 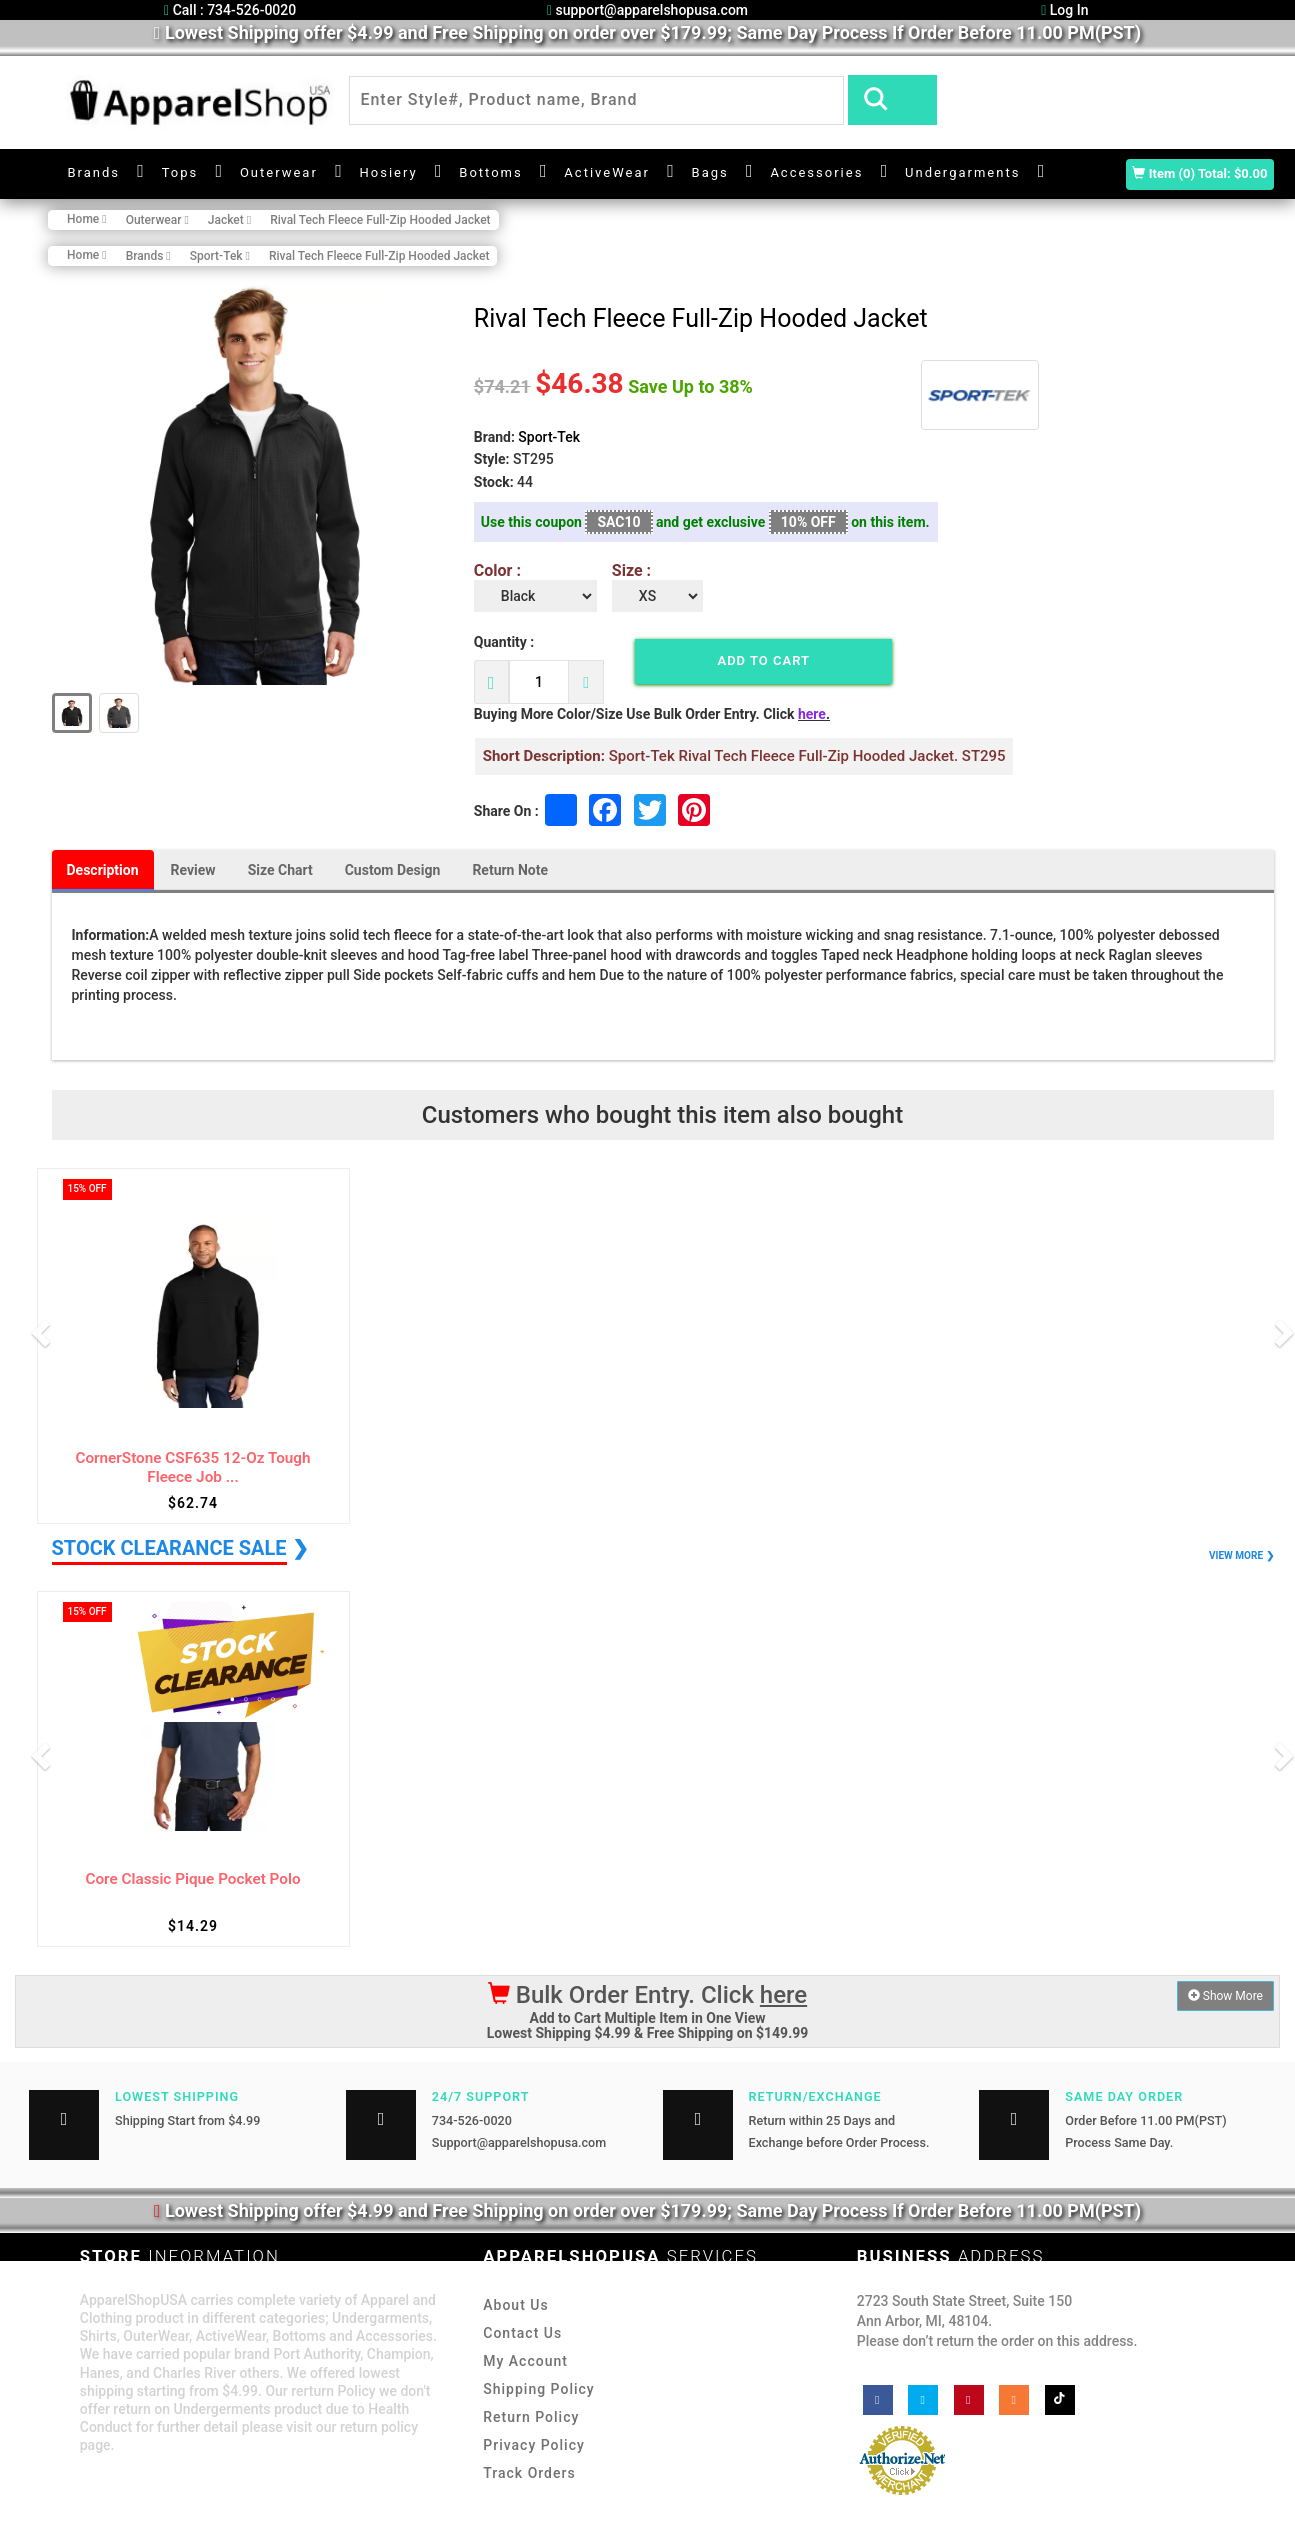 What do you see at coordinates (94, 172) in the screenshot?
I see `Brands [button]` at bounding box center [94, 172].